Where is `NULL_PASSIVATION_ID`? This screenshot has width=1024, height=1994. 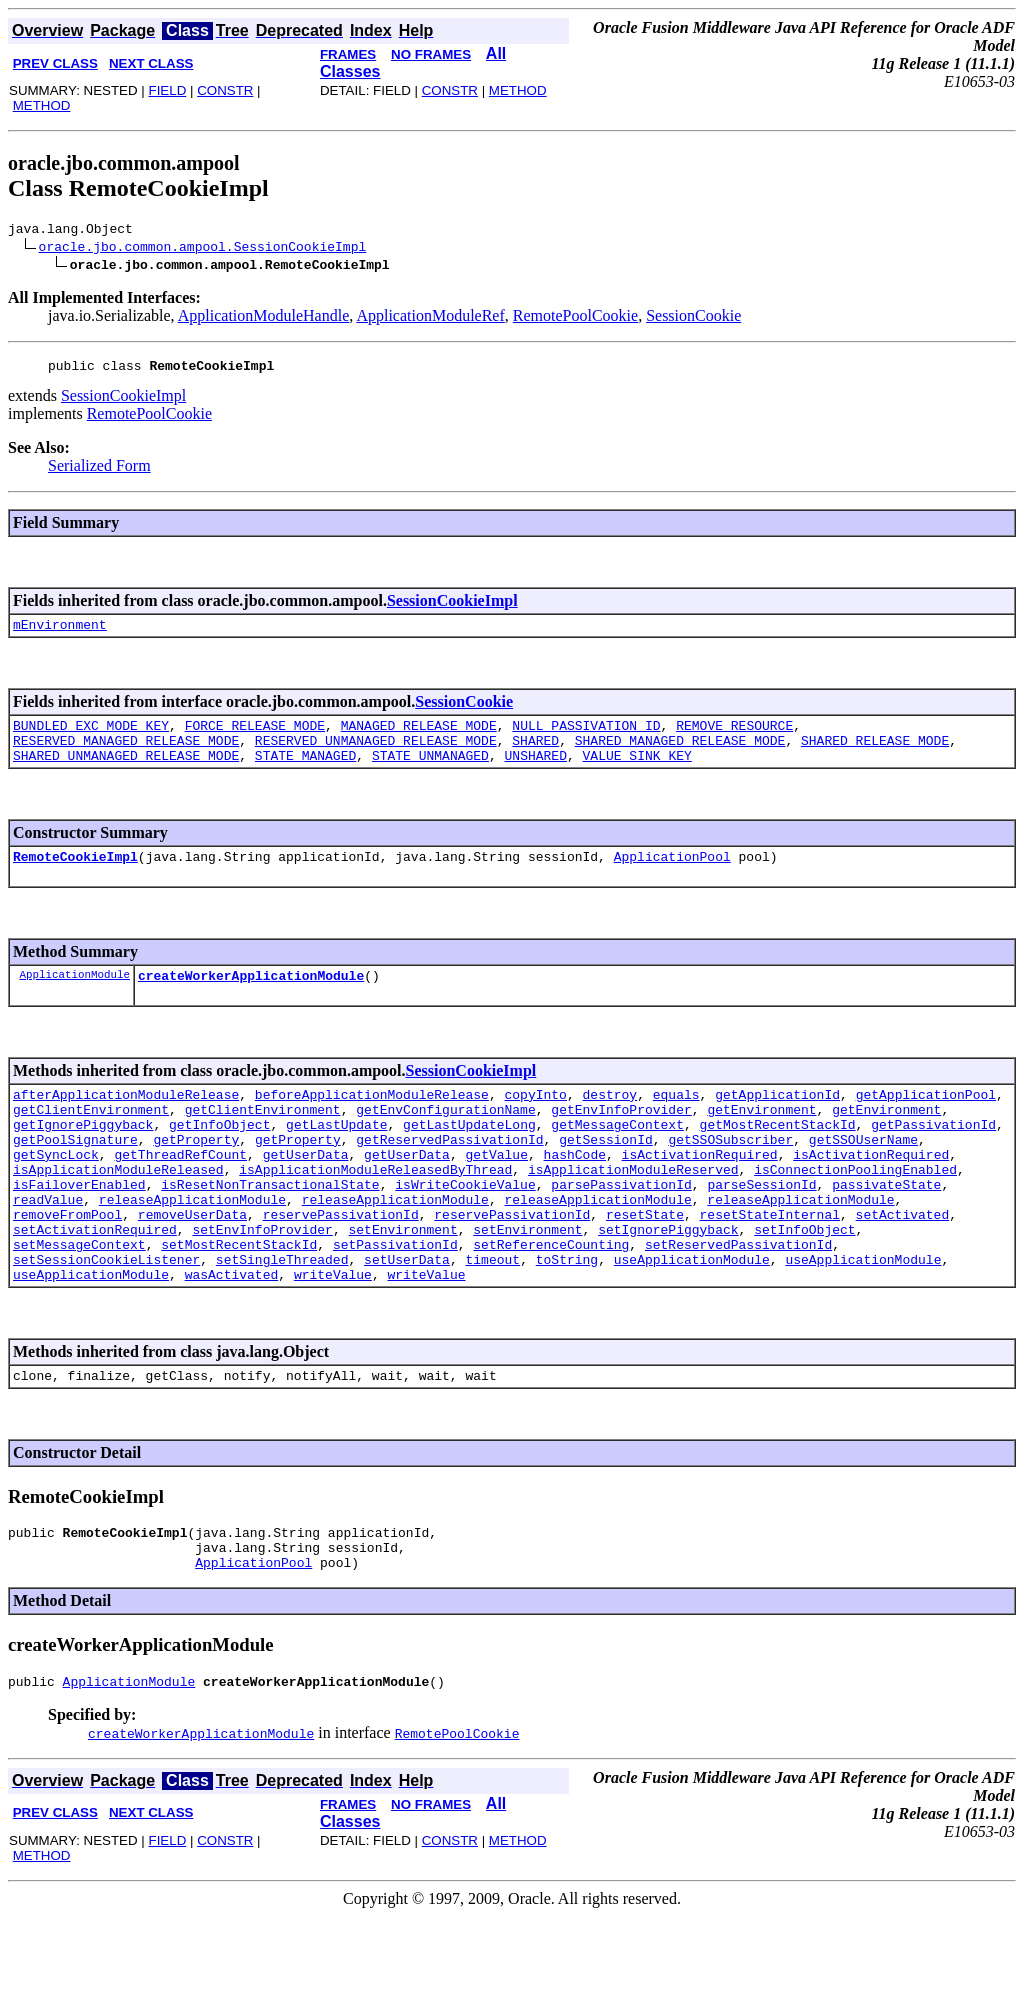 NULL_PASSIVATION_ID is located at coordinates (586, 737).